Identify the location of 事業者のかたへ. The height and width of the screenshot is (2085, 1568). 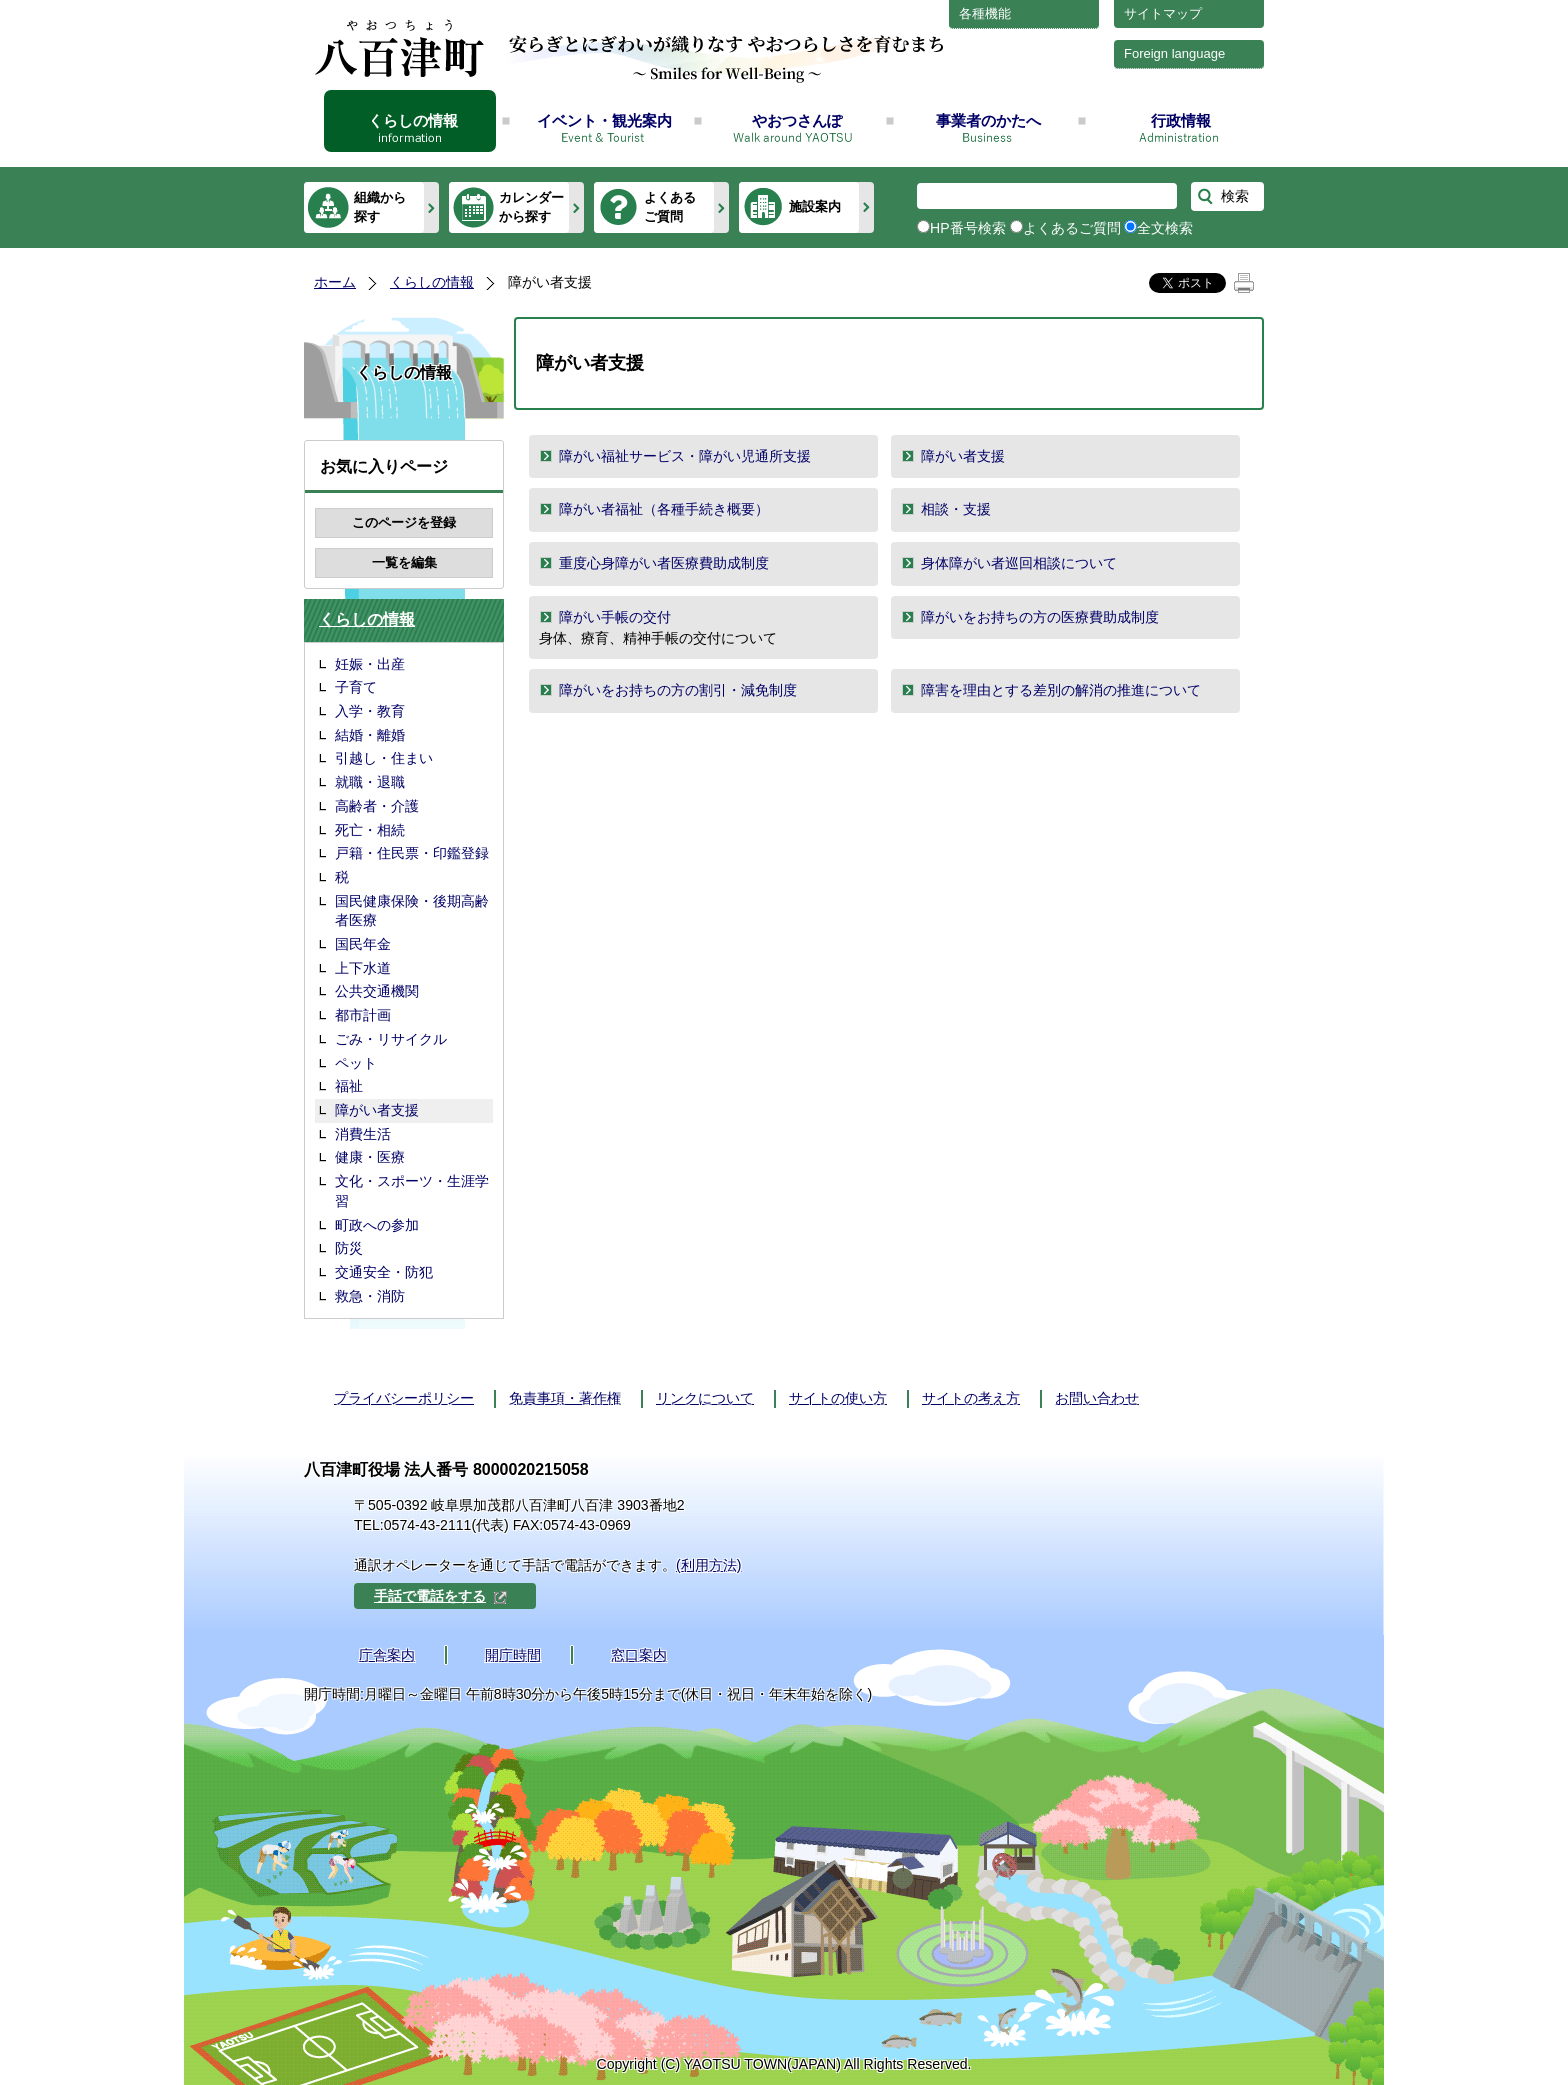
(988, 120).